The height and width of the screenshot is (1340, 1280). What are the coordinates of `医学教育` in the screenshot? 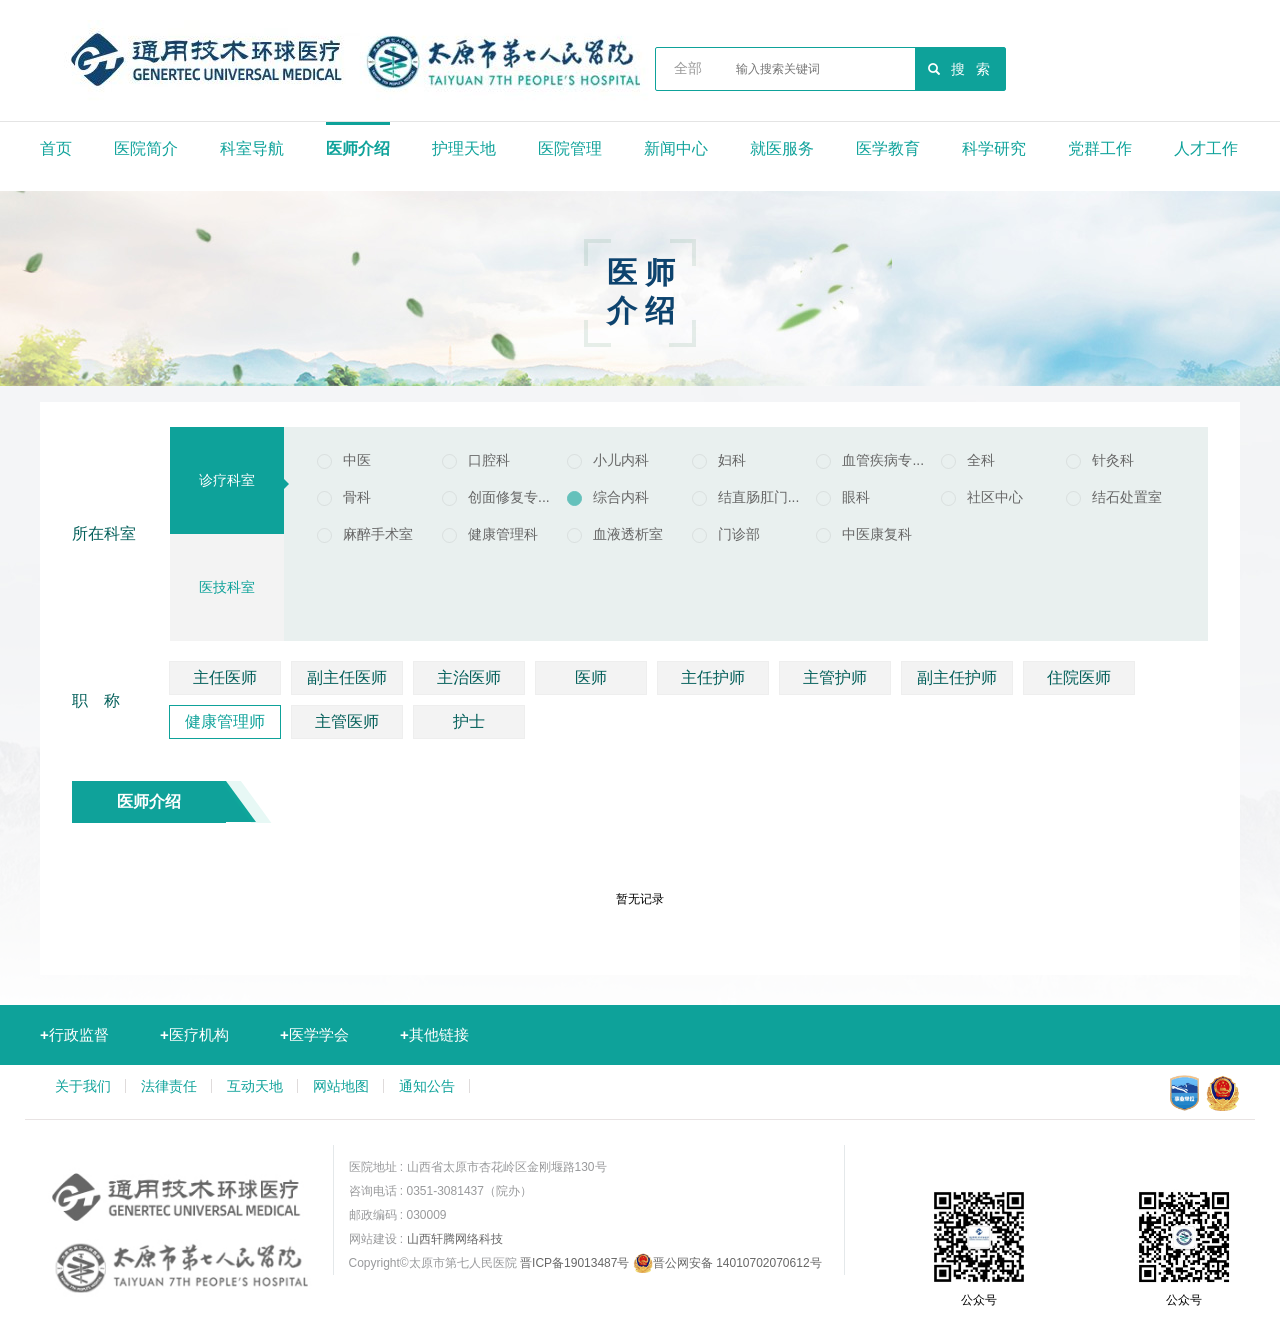 It's located at (888, 148).